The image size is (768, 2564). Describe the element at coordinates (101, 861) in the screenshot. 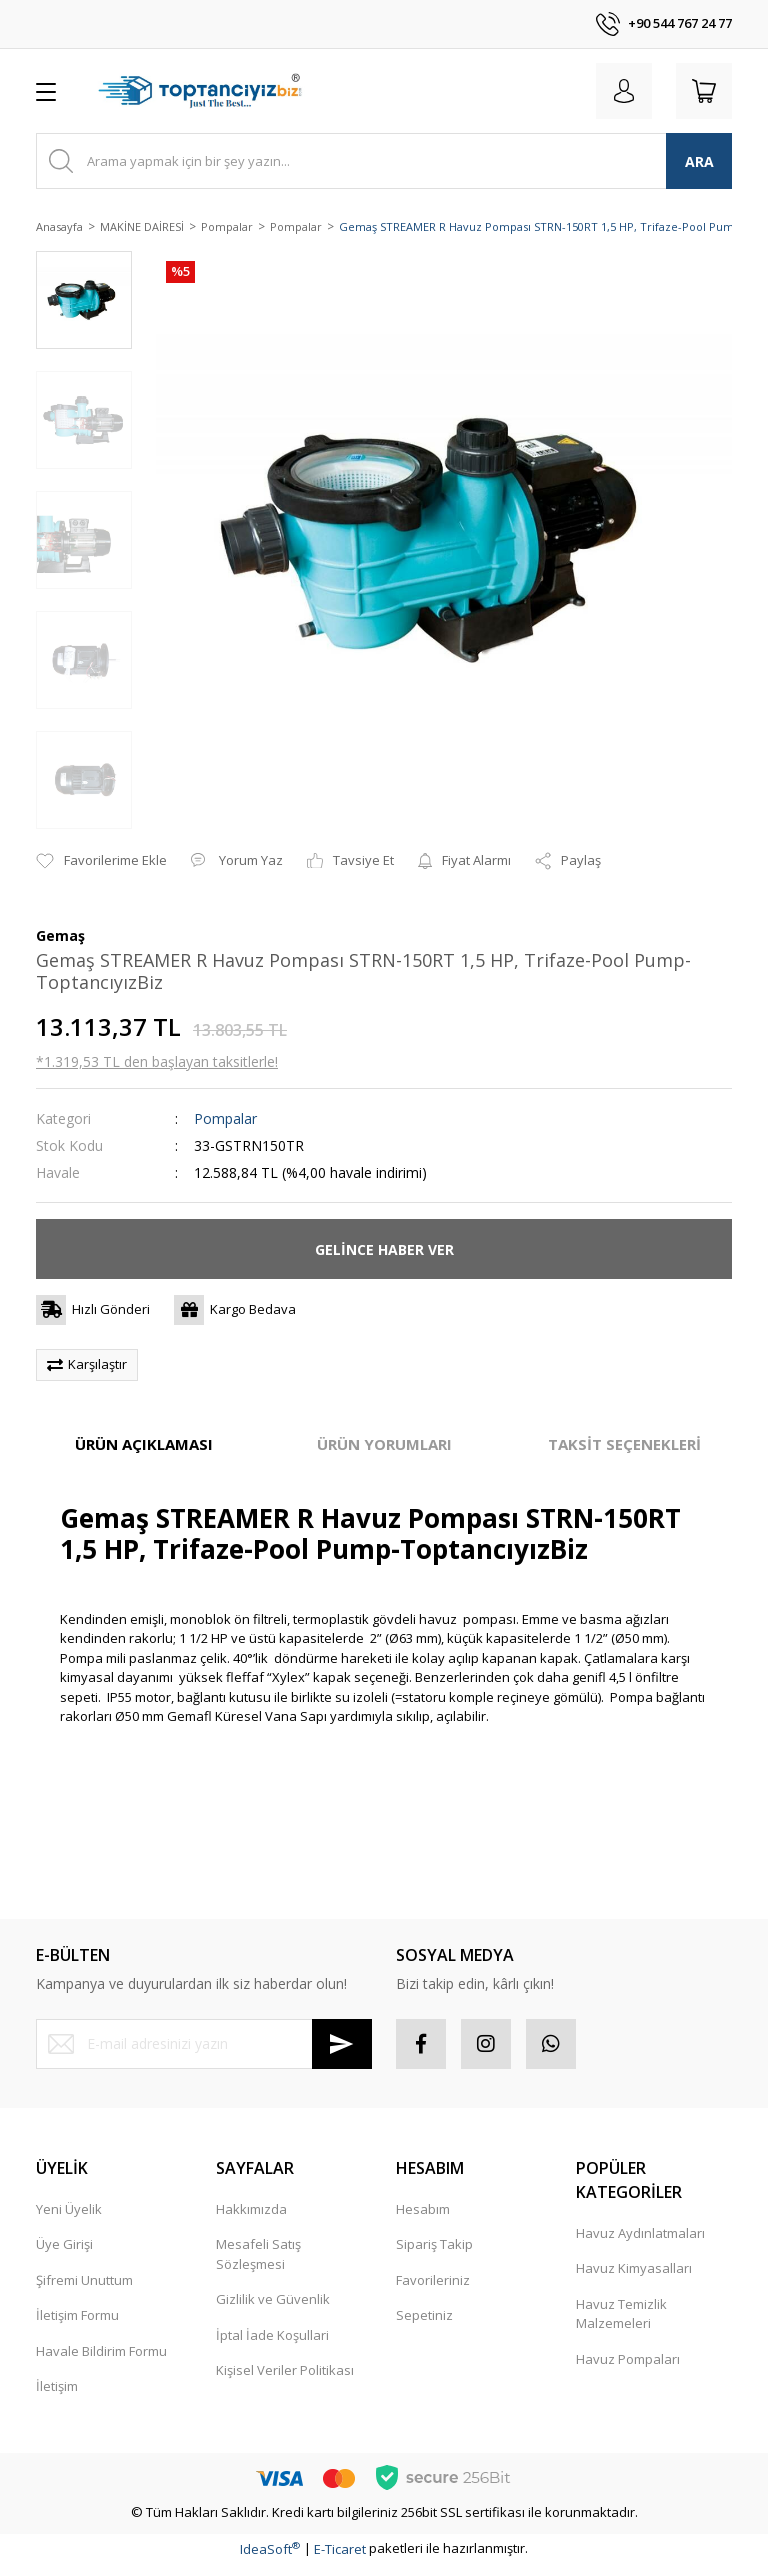

I see `[Add To Favorites]` at that location.